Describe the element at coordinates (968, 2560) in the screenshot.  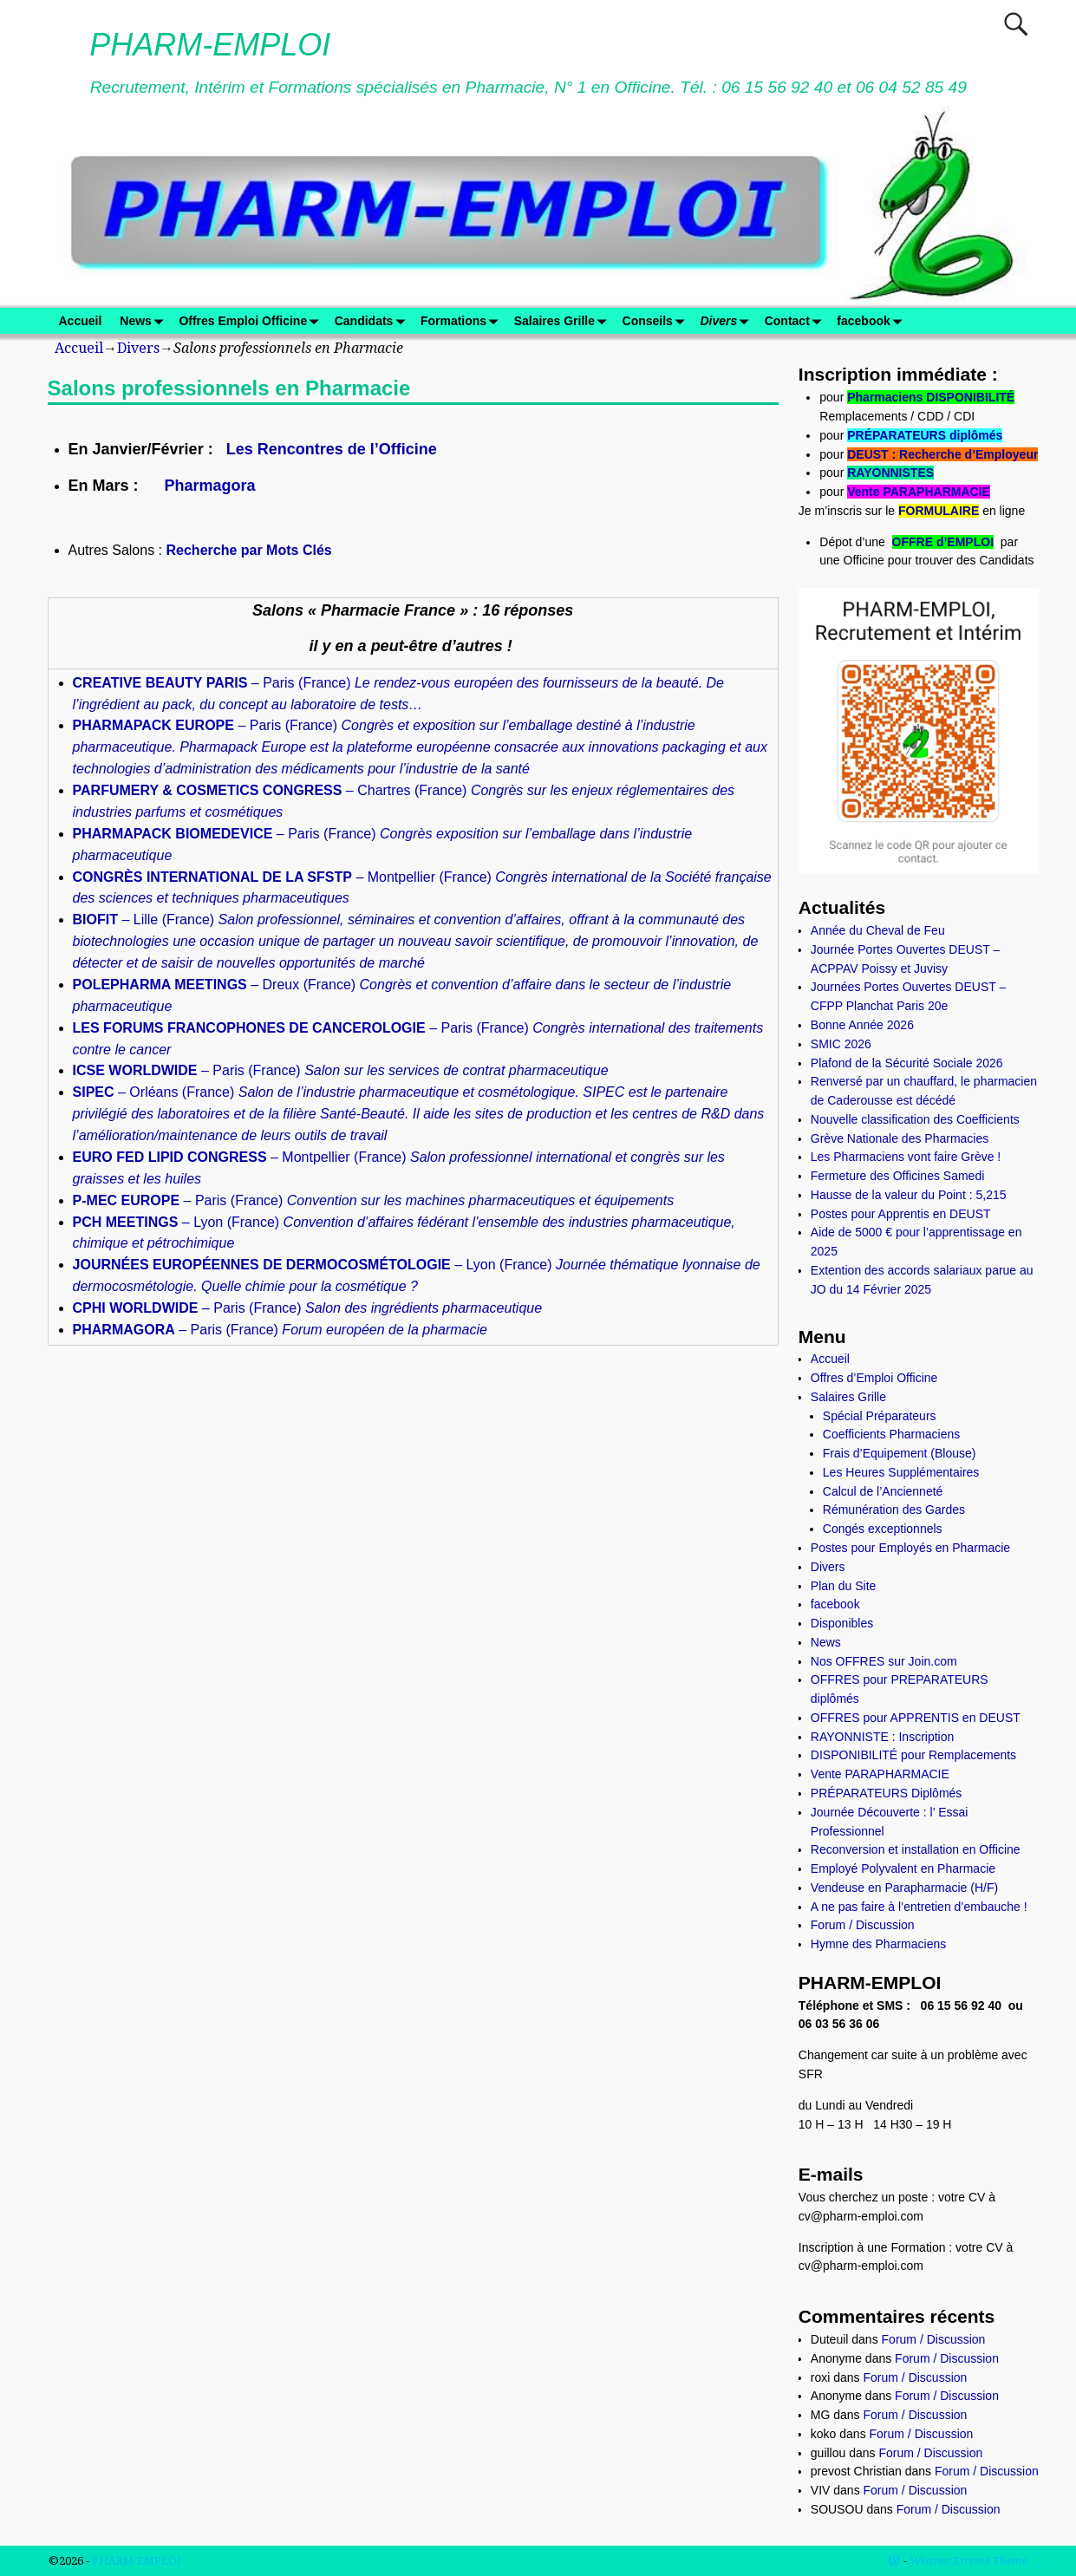
I see `Weaver Xtreme Theme` at that location.